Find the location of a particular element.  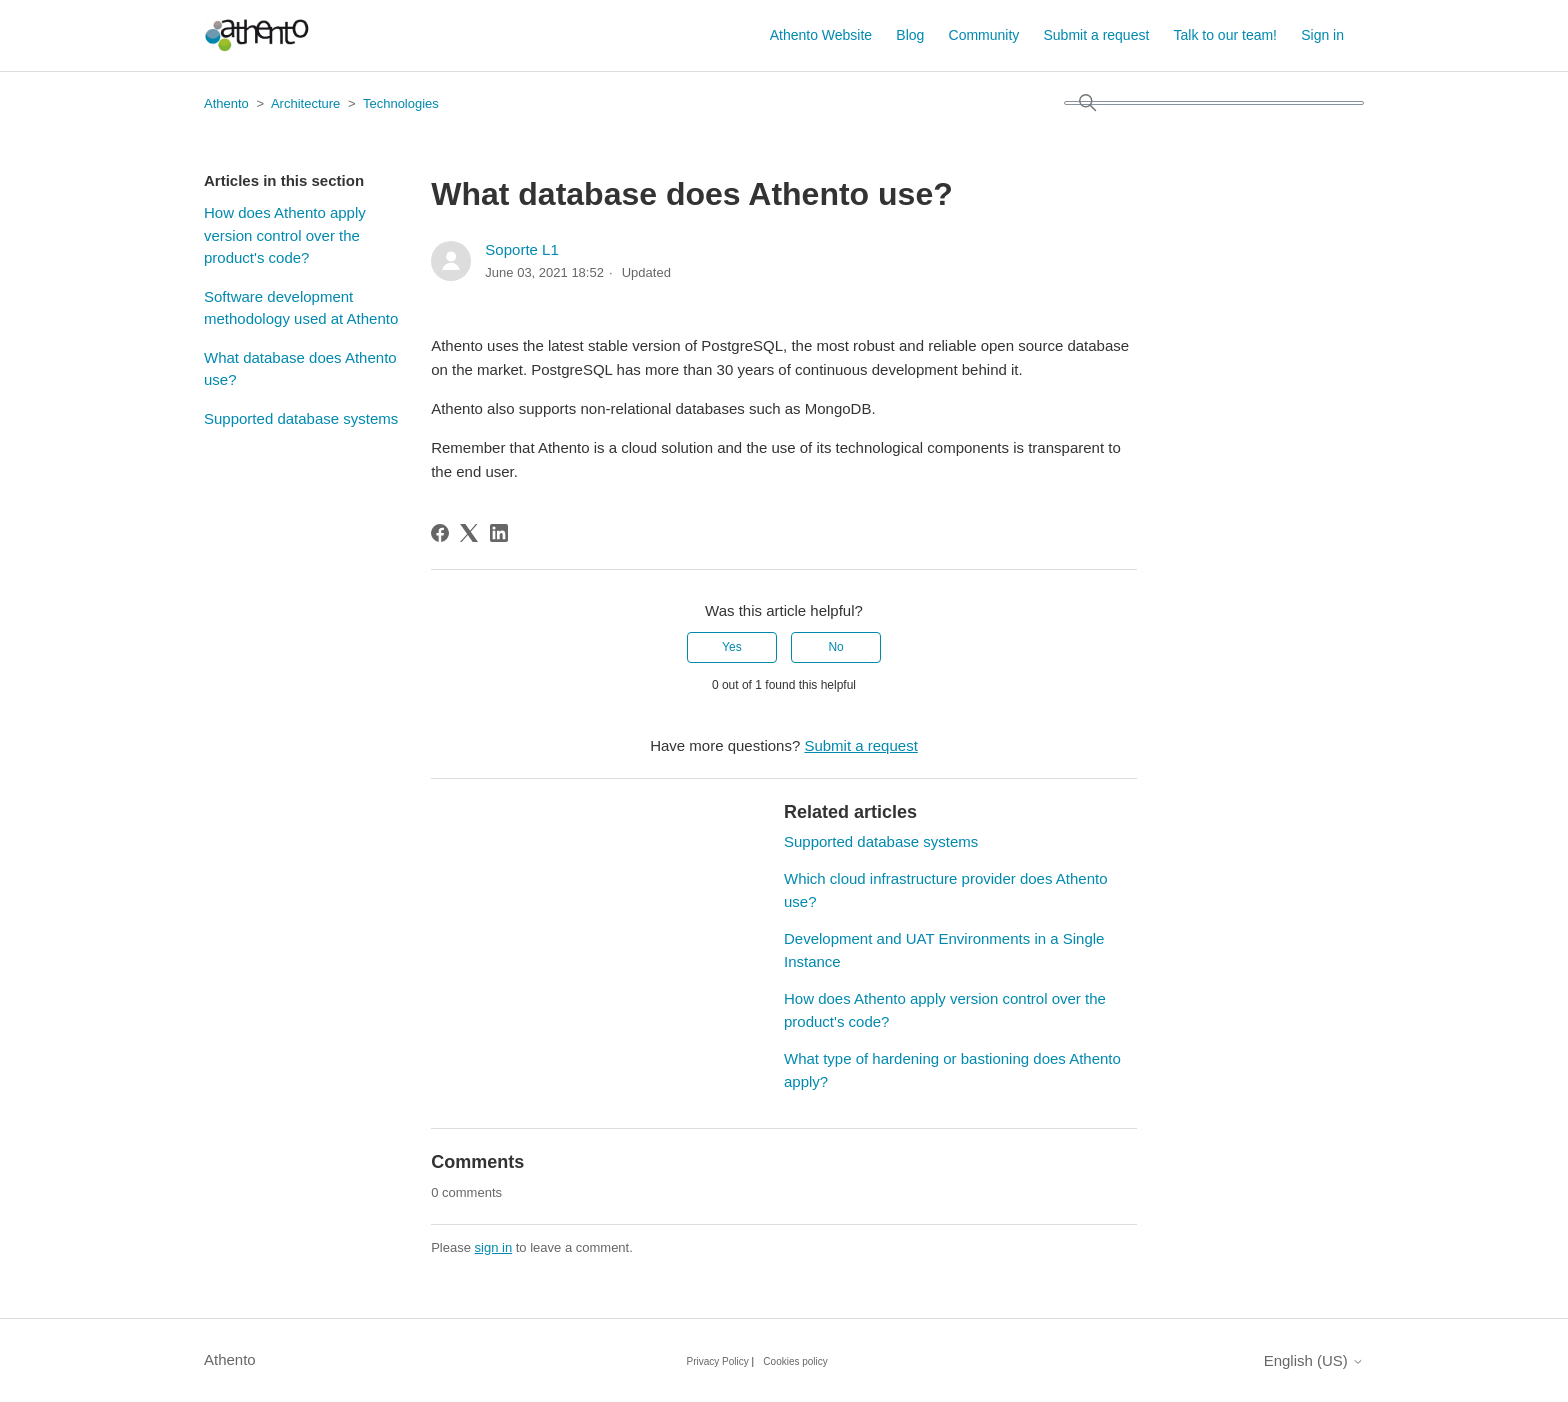

Community is located at coordinates (984, 35).